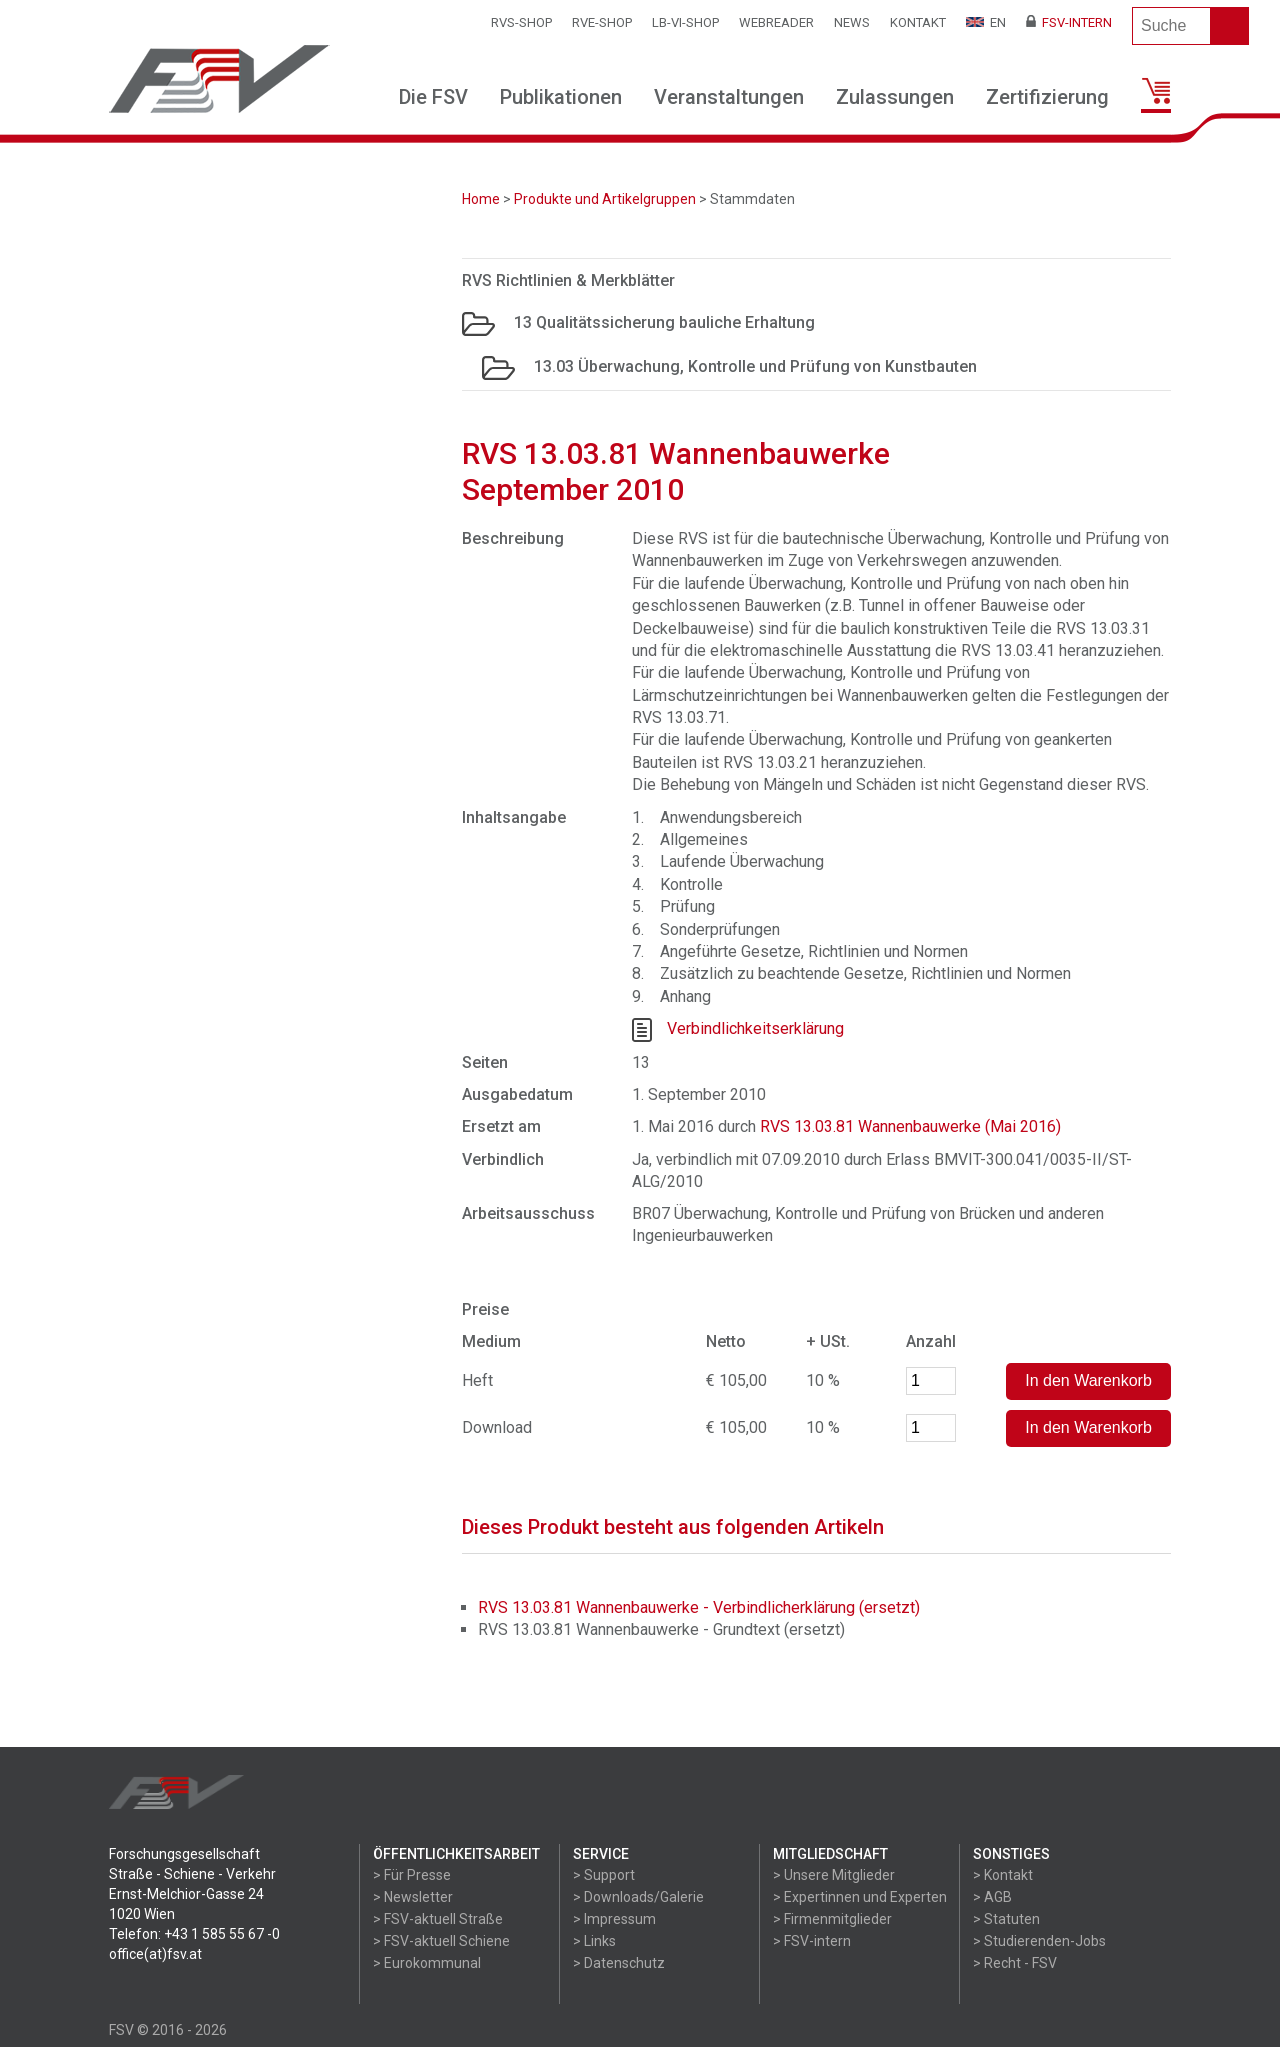  What do you see at coordinates (433, 97) in the screenshot?
I see `Die FSV` at bounding box center [433, 97].